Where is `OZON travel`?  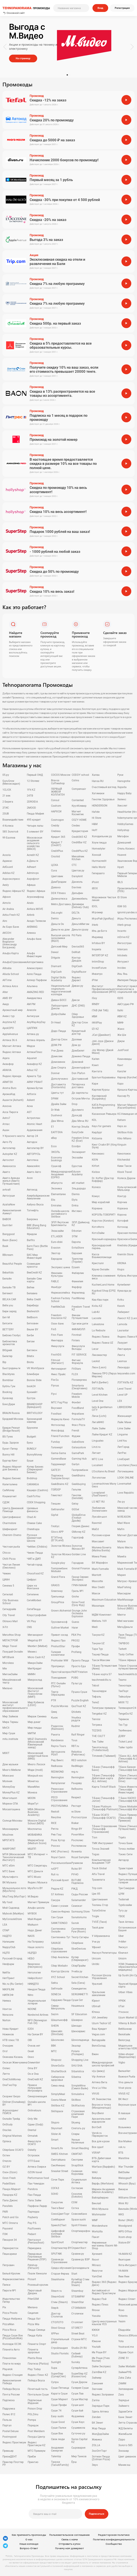
OZON travel is located at coordinates (35, 2172).